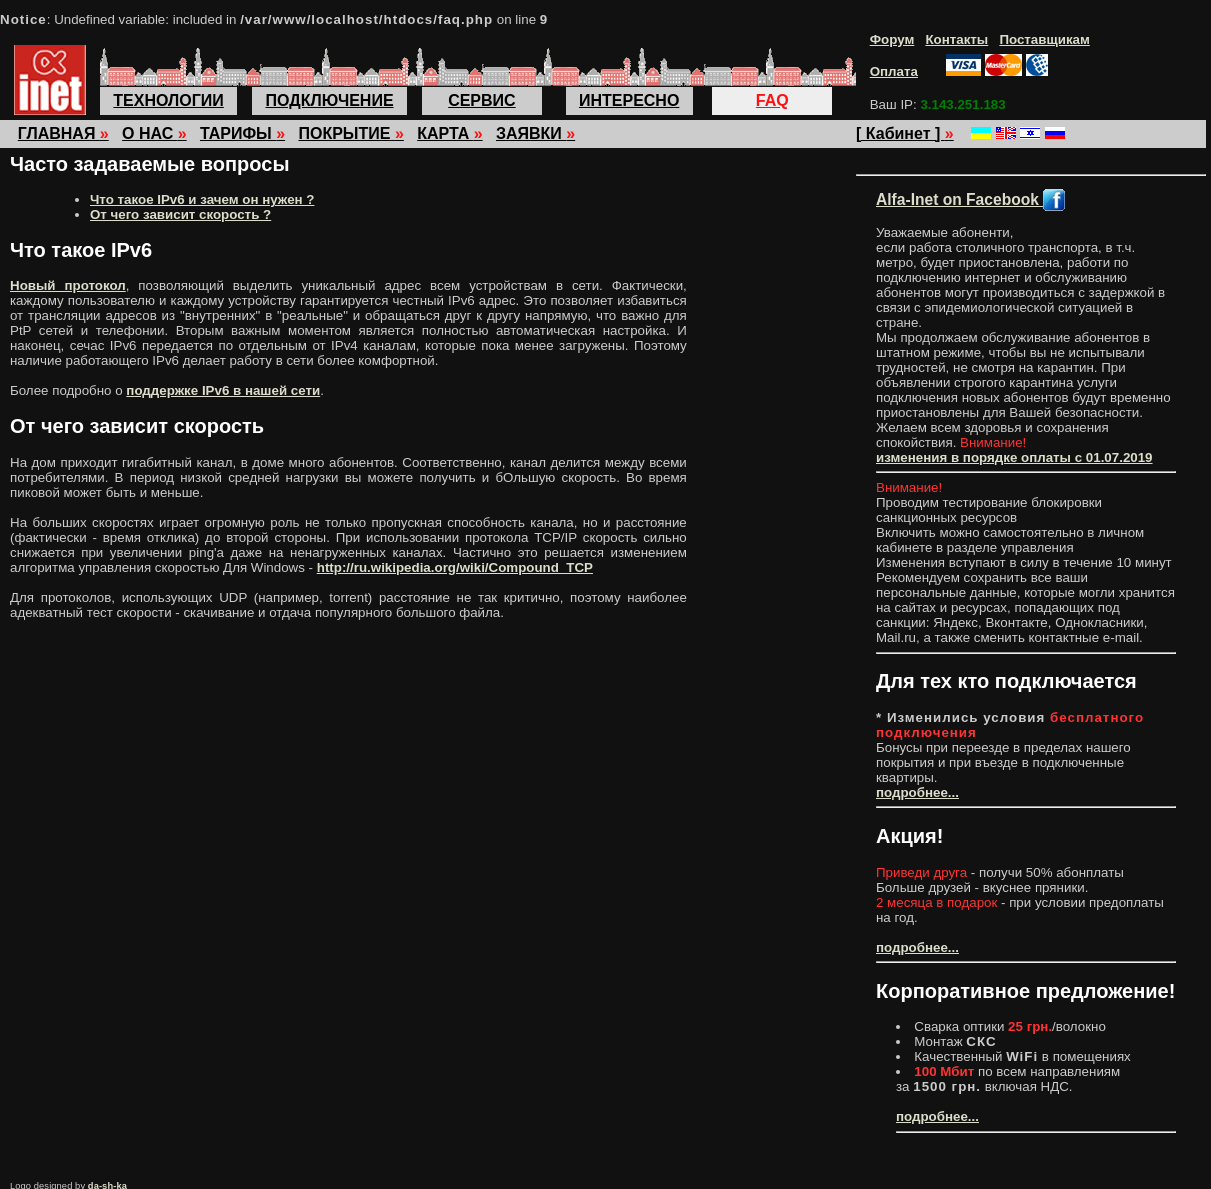  Describe the element at coordinates (772, 100) in the screenshot. I see `FAQ` at that location.